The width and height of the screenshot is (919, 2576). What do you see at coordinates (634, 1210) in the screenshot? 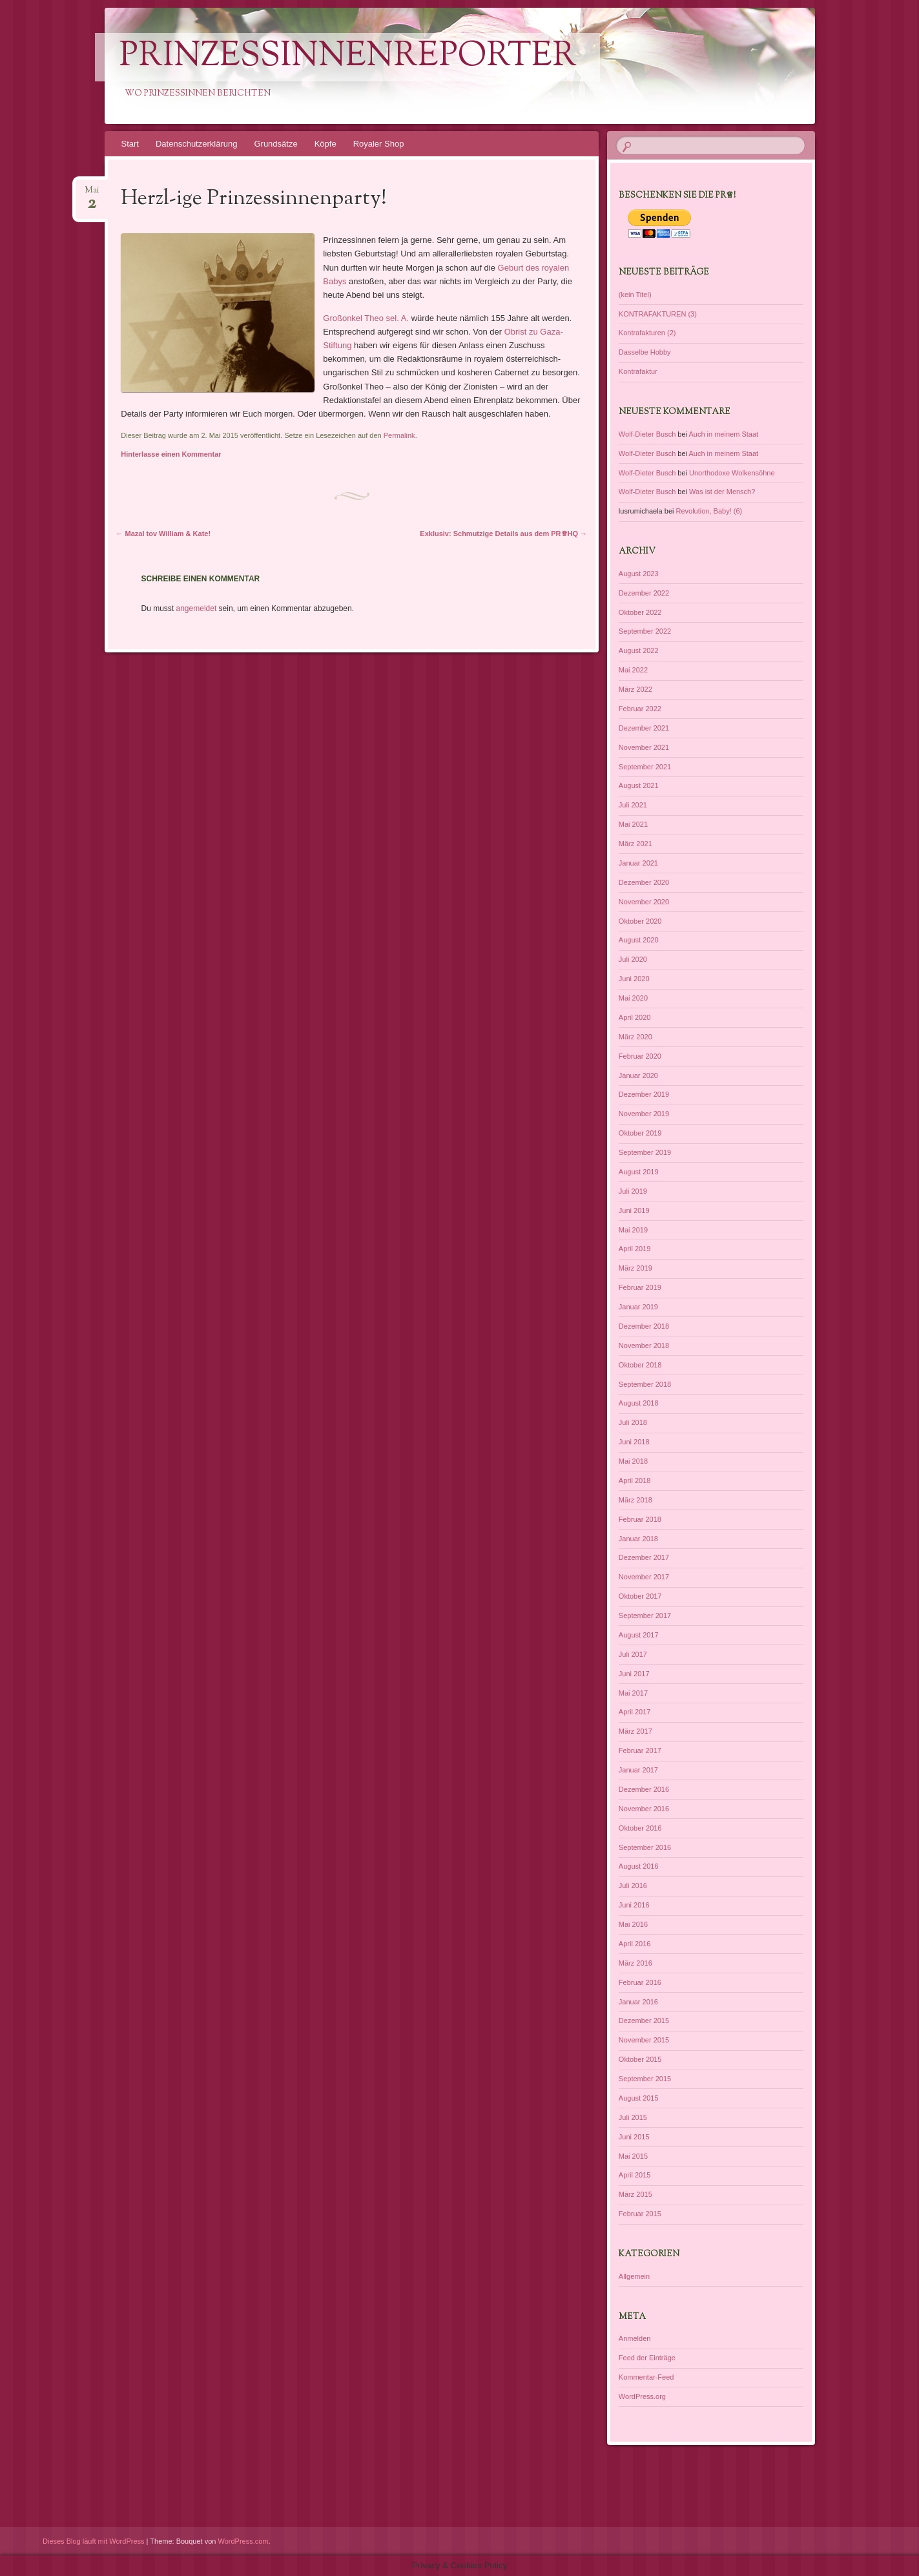
I see `Juni 2019` at bounding box center [634, 1210].